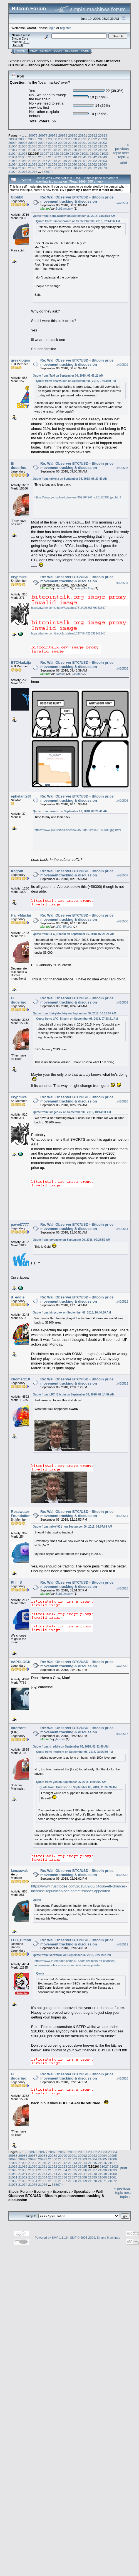  I want to click on « previous topic, so click(121, 148).